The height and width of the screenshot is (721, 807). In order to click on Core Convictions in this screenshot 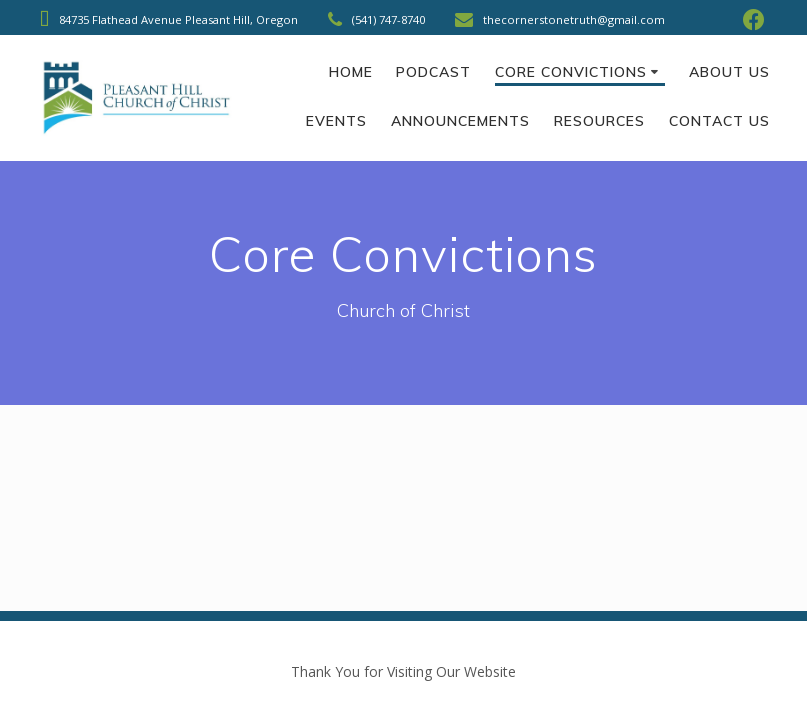, I will do `click(571, 72)`.